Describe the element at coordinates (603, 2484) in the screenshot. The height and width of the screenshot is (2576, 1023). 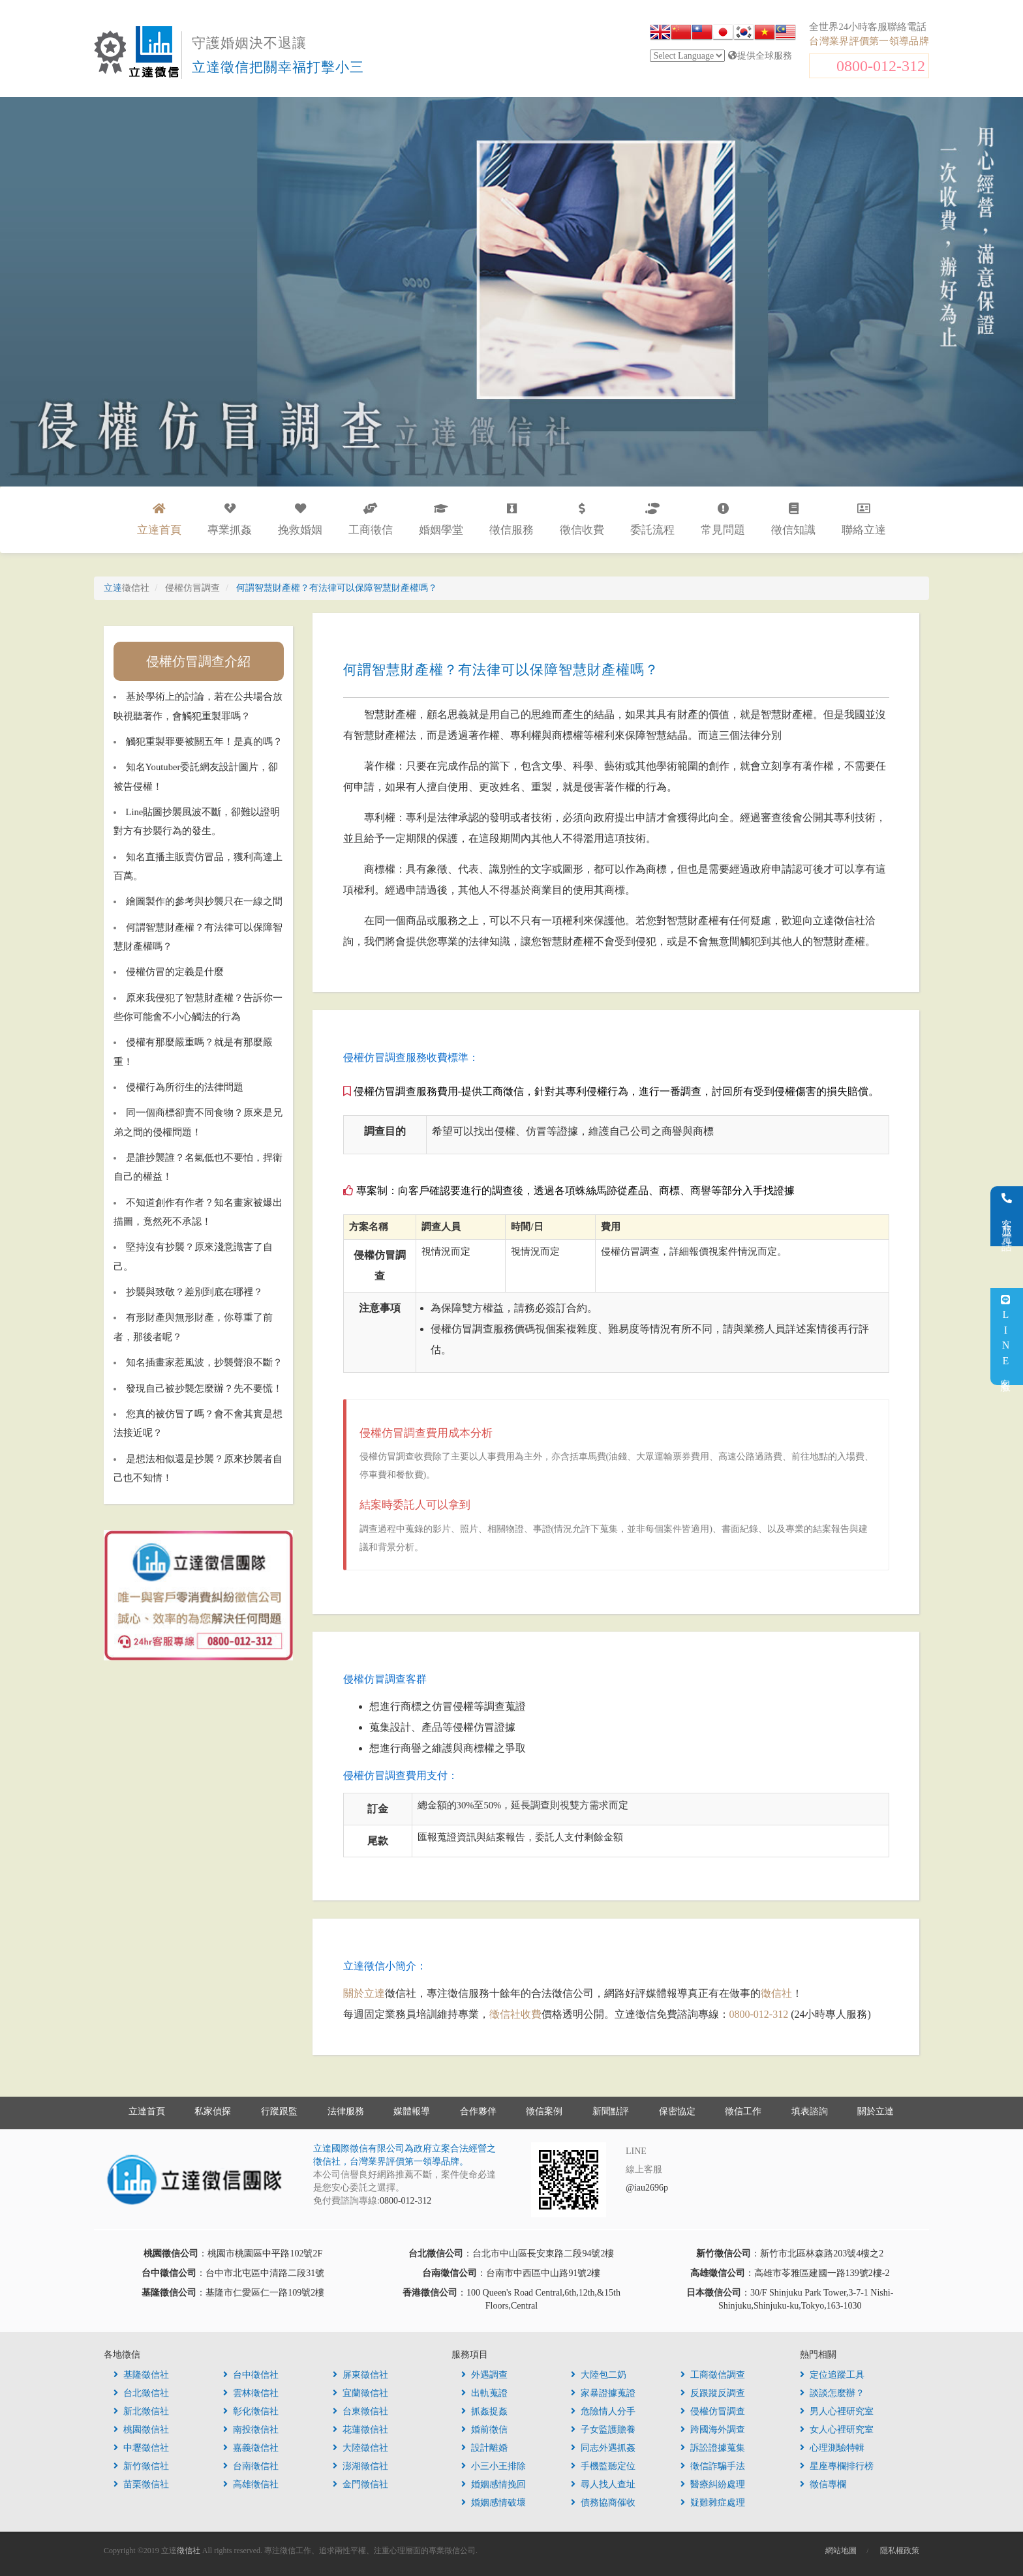
I see `尋人找人查址` at that location.